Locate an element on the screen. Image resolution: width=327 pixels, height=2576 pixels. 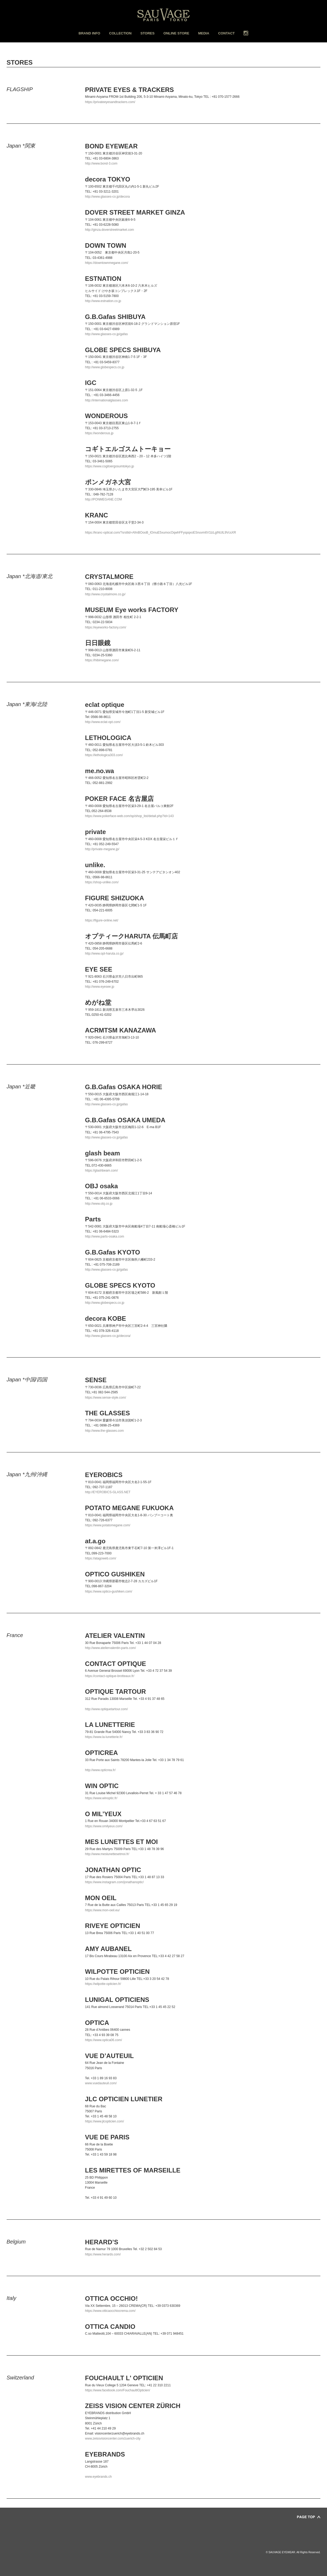
http://www.glasses-co.jp/gafas is located at coordinates (106, 334).